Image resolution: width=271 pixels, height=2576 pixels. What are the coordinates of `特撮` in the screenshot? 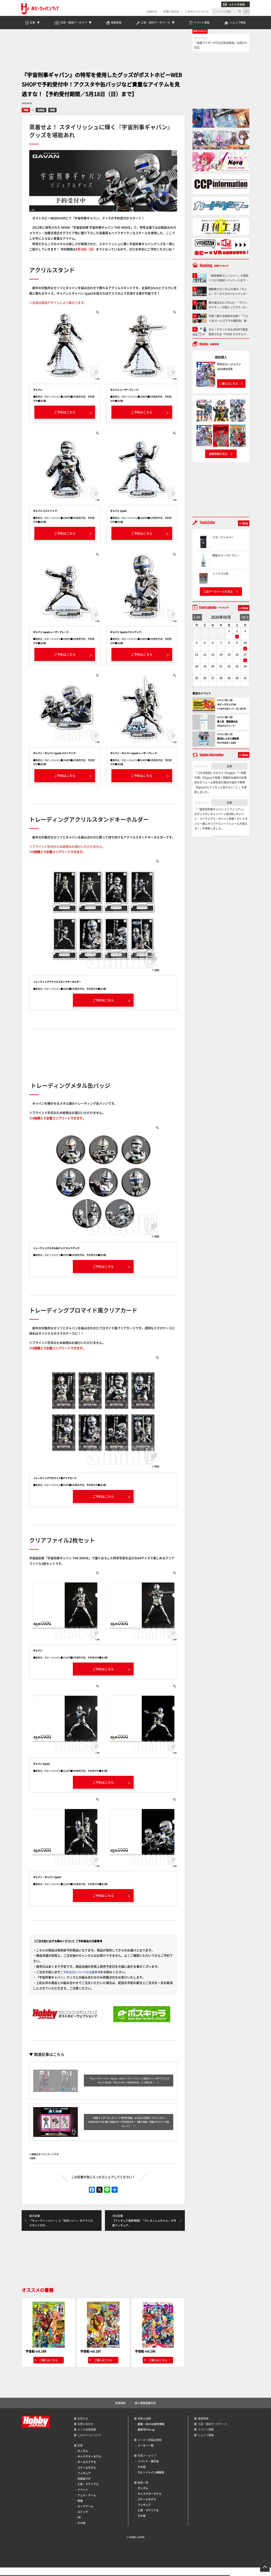 It's located at (26, 117).